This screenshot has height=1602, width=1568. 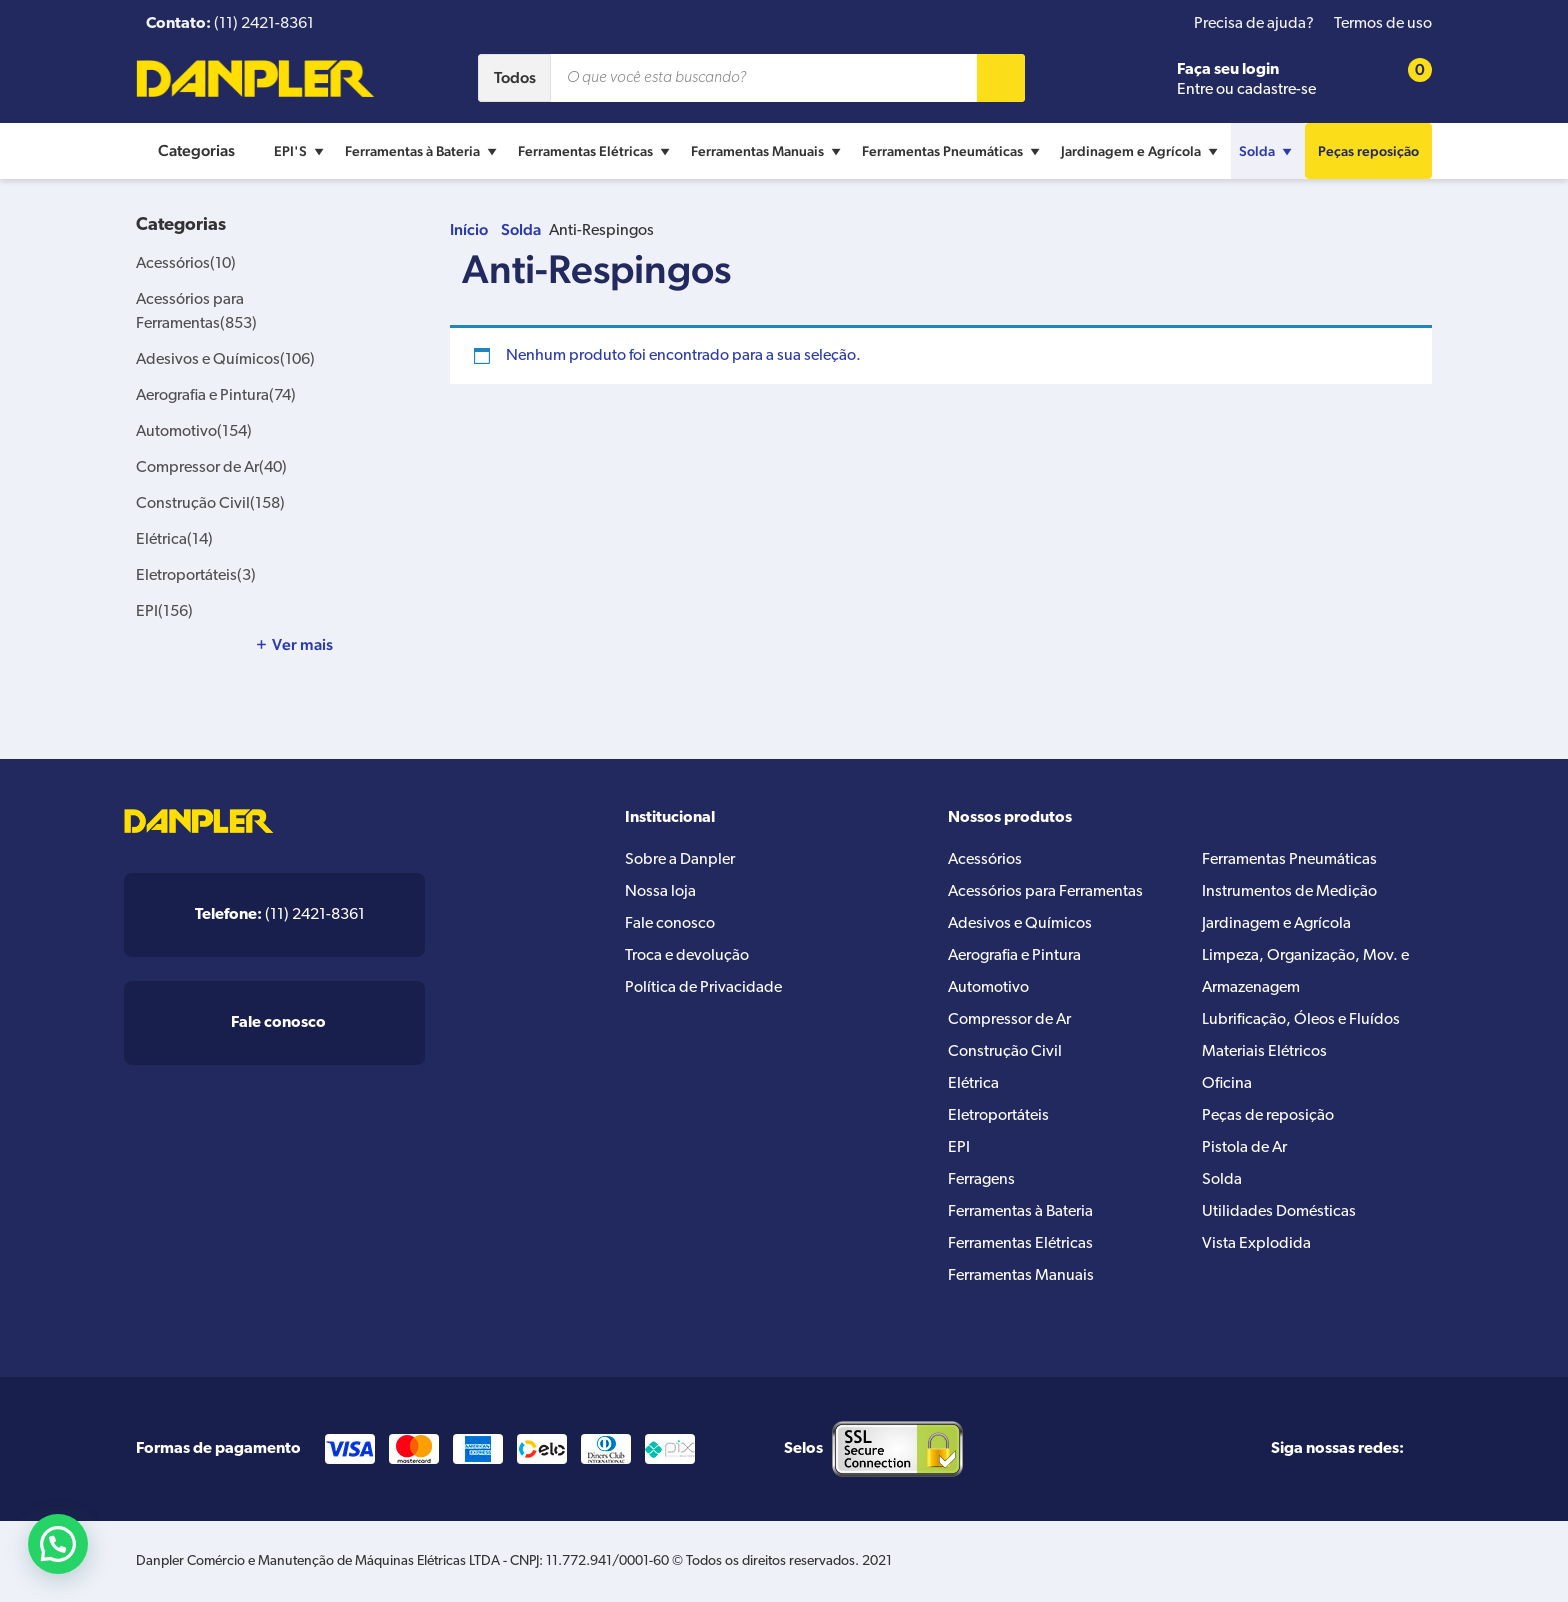 What do you see at coordinates (196, 576) in the screenshot?
I see `Eletroportáteis` at bounding box center [196, 576].